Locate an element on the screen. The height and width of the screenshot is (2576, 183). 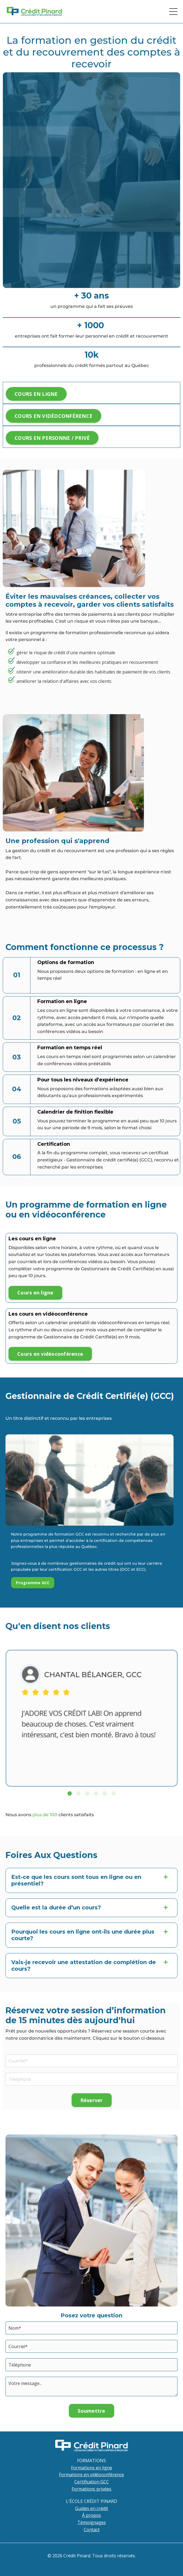
Formations en vidéoconférence is located at coordinates (91, 2475).